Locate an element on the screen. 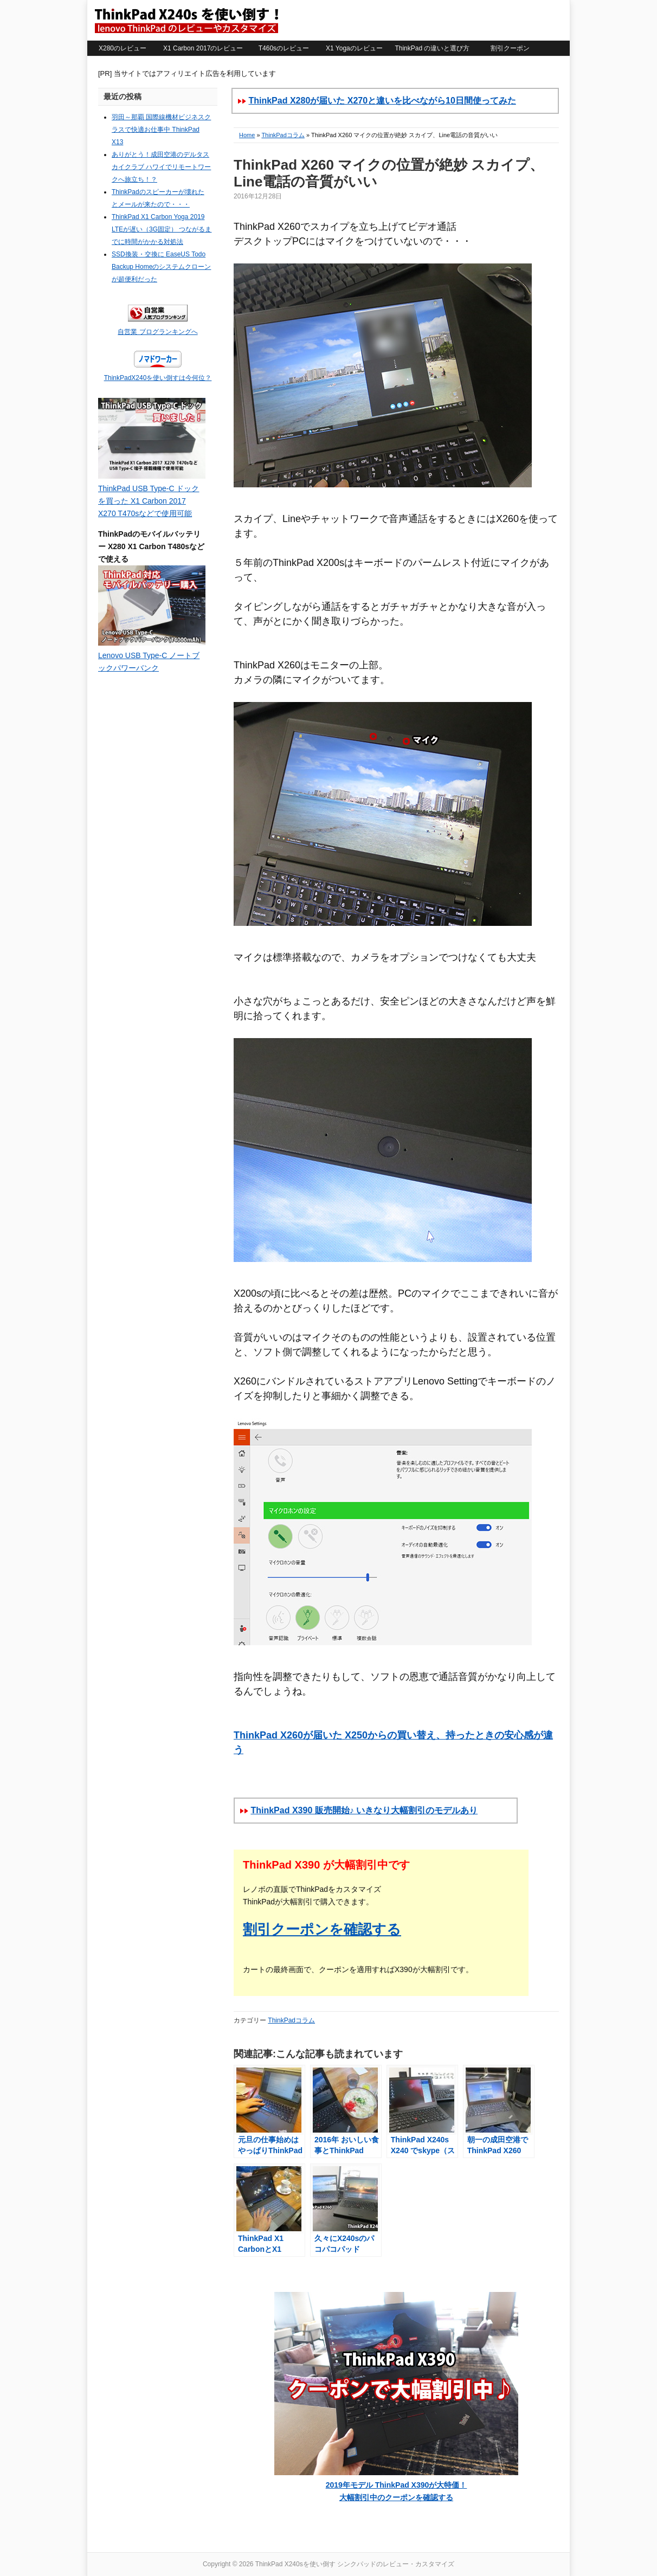 The height and width of the screenshot is (2576, 657). X280のレビュー is located at coordinates (122, 48).